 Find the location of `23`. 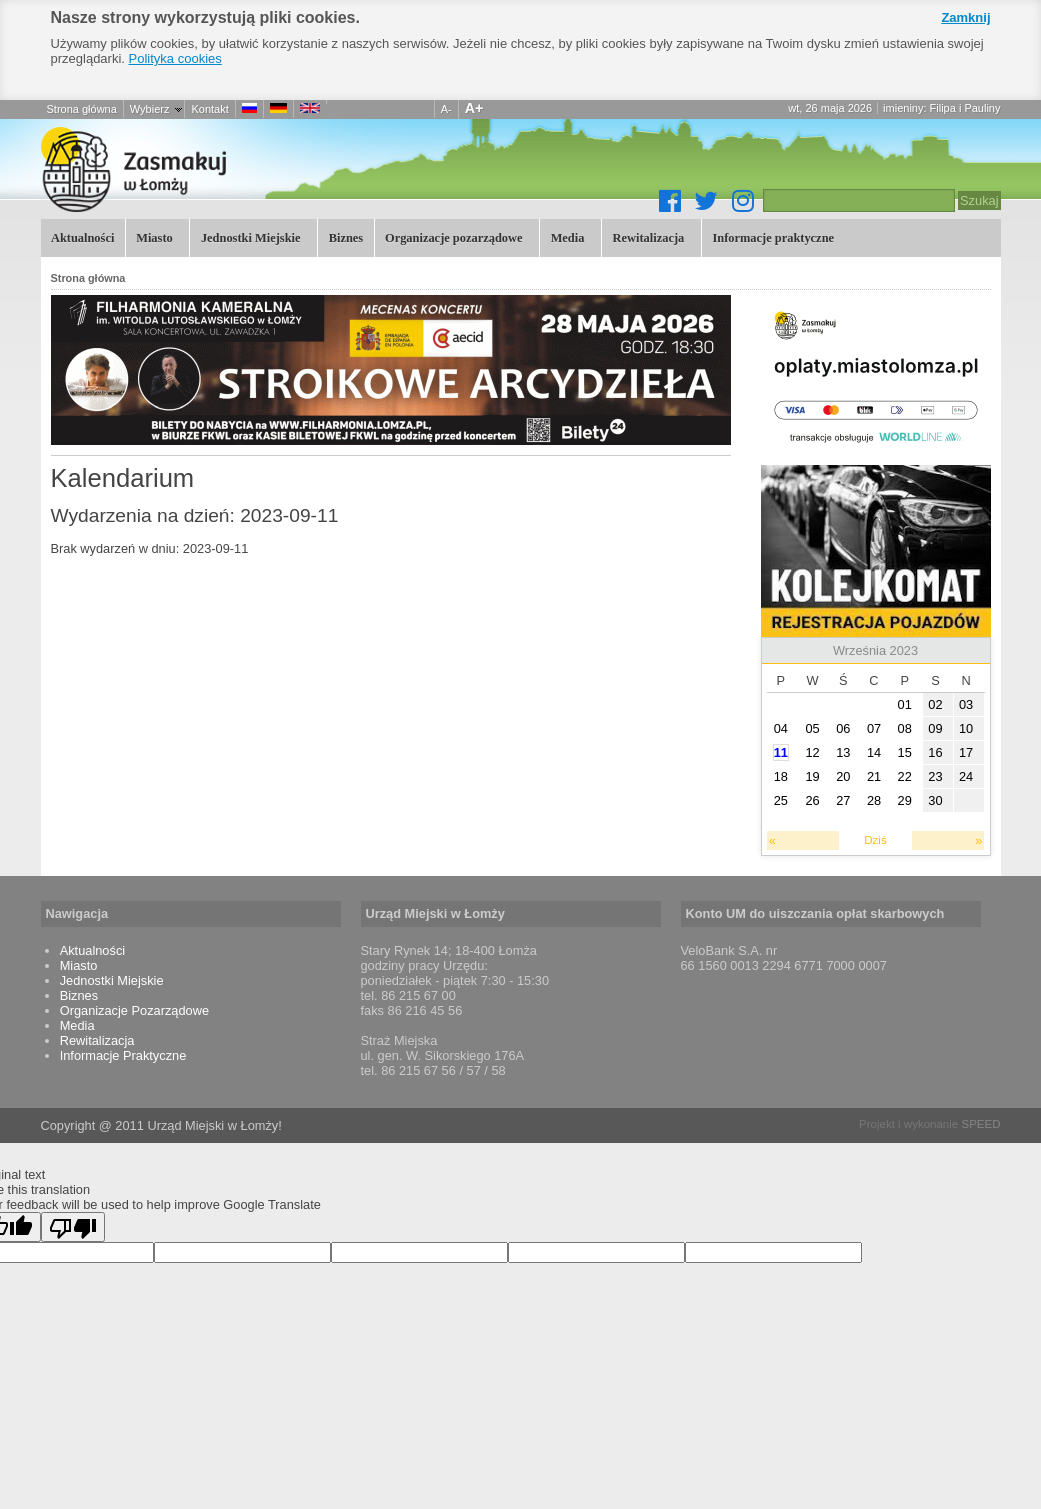

23 is located at coordinates (935, 776).